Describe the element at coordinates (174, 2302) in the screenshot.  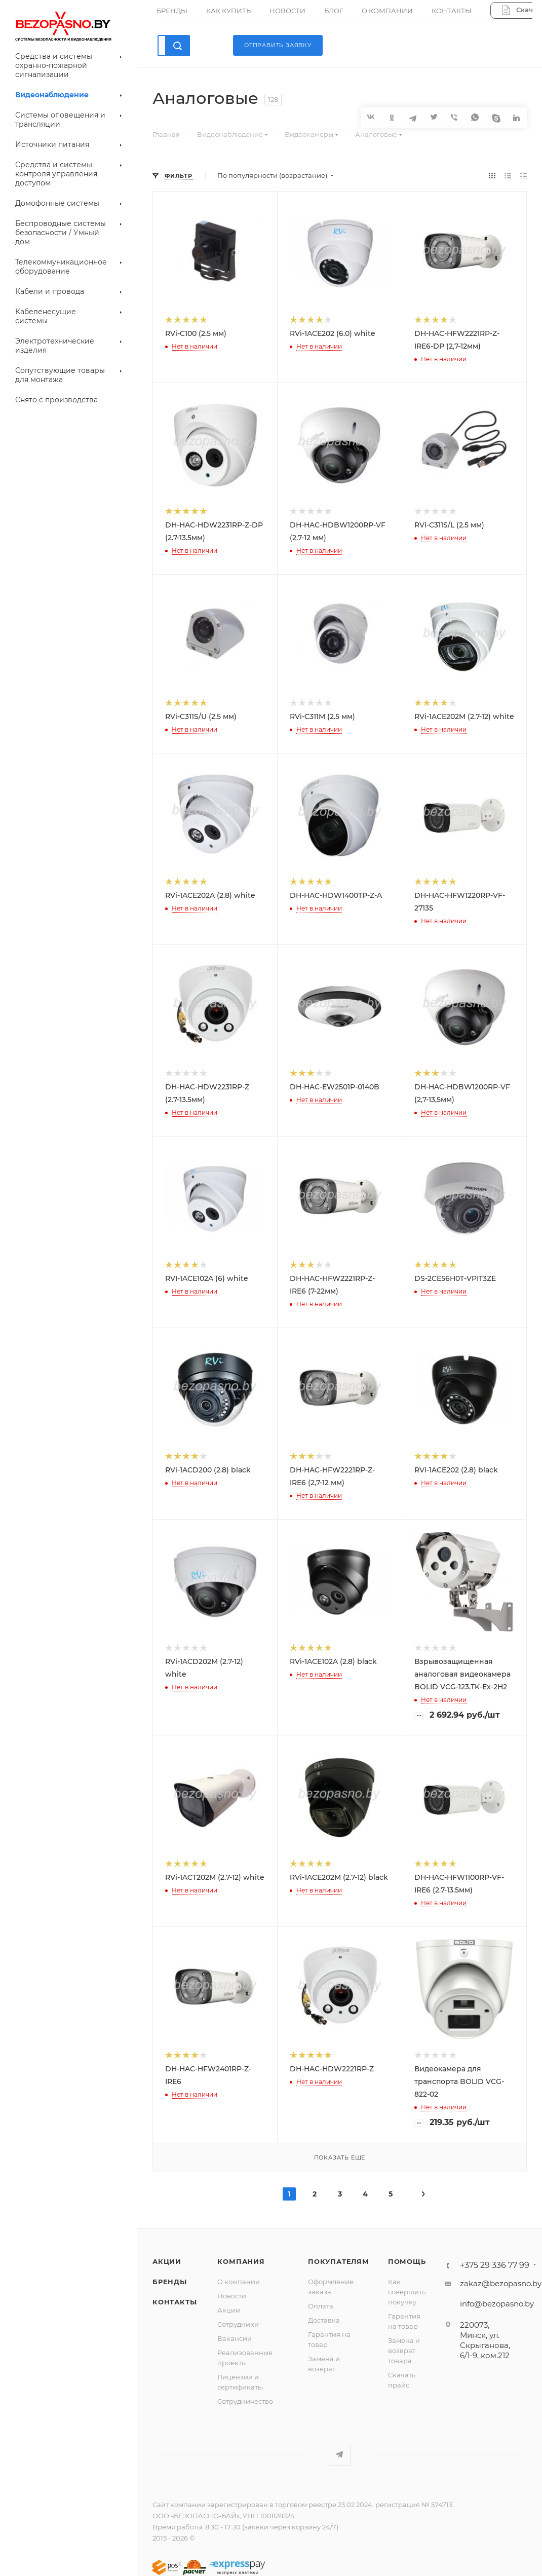
I see `Контакты` at that location.